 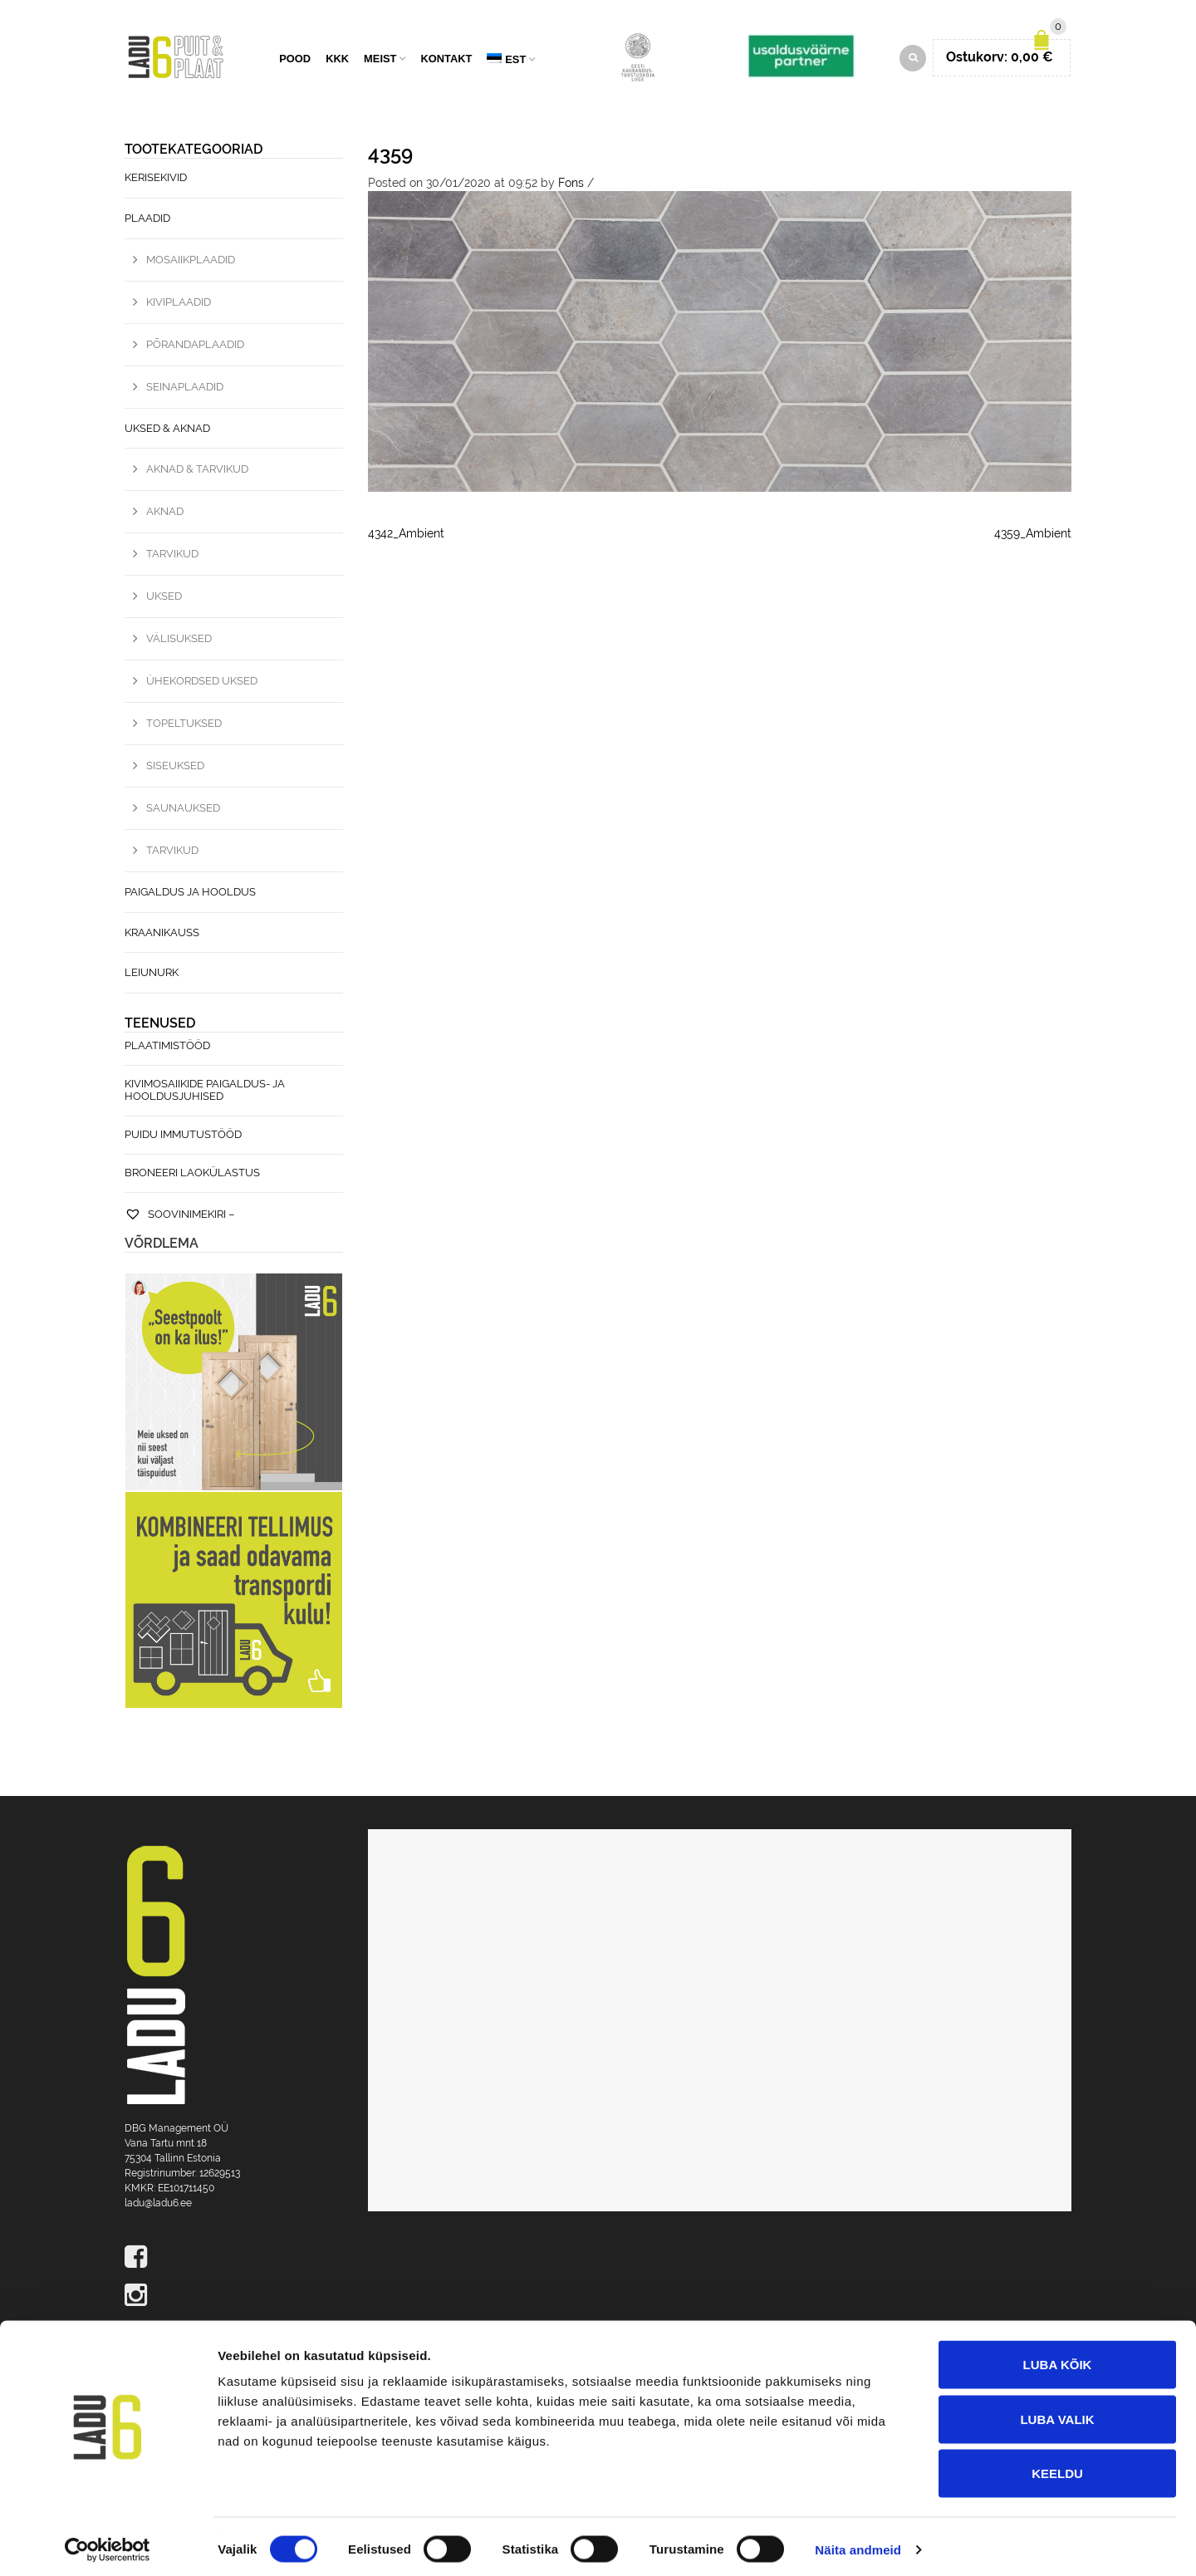 I want to click on Kivimosaiikide paigaldus- ja hooldusjuhised, so click(x=205, y=1092).